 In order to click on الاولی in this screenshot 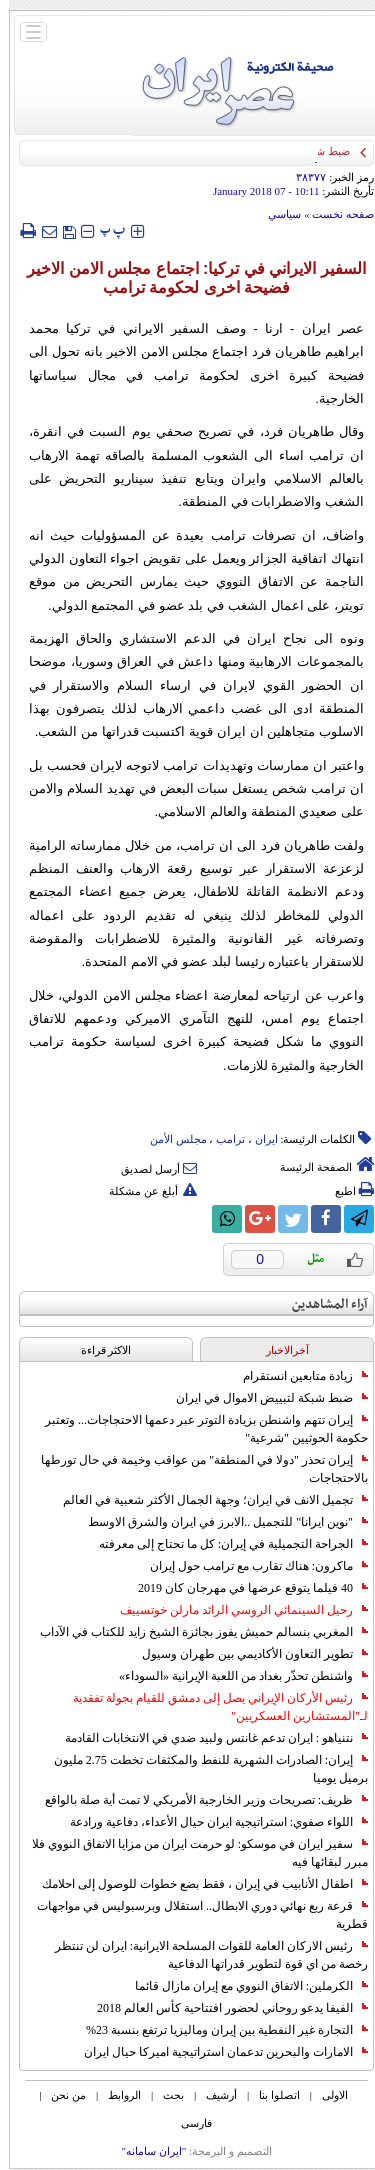, I will do `click(326, 2095)`.